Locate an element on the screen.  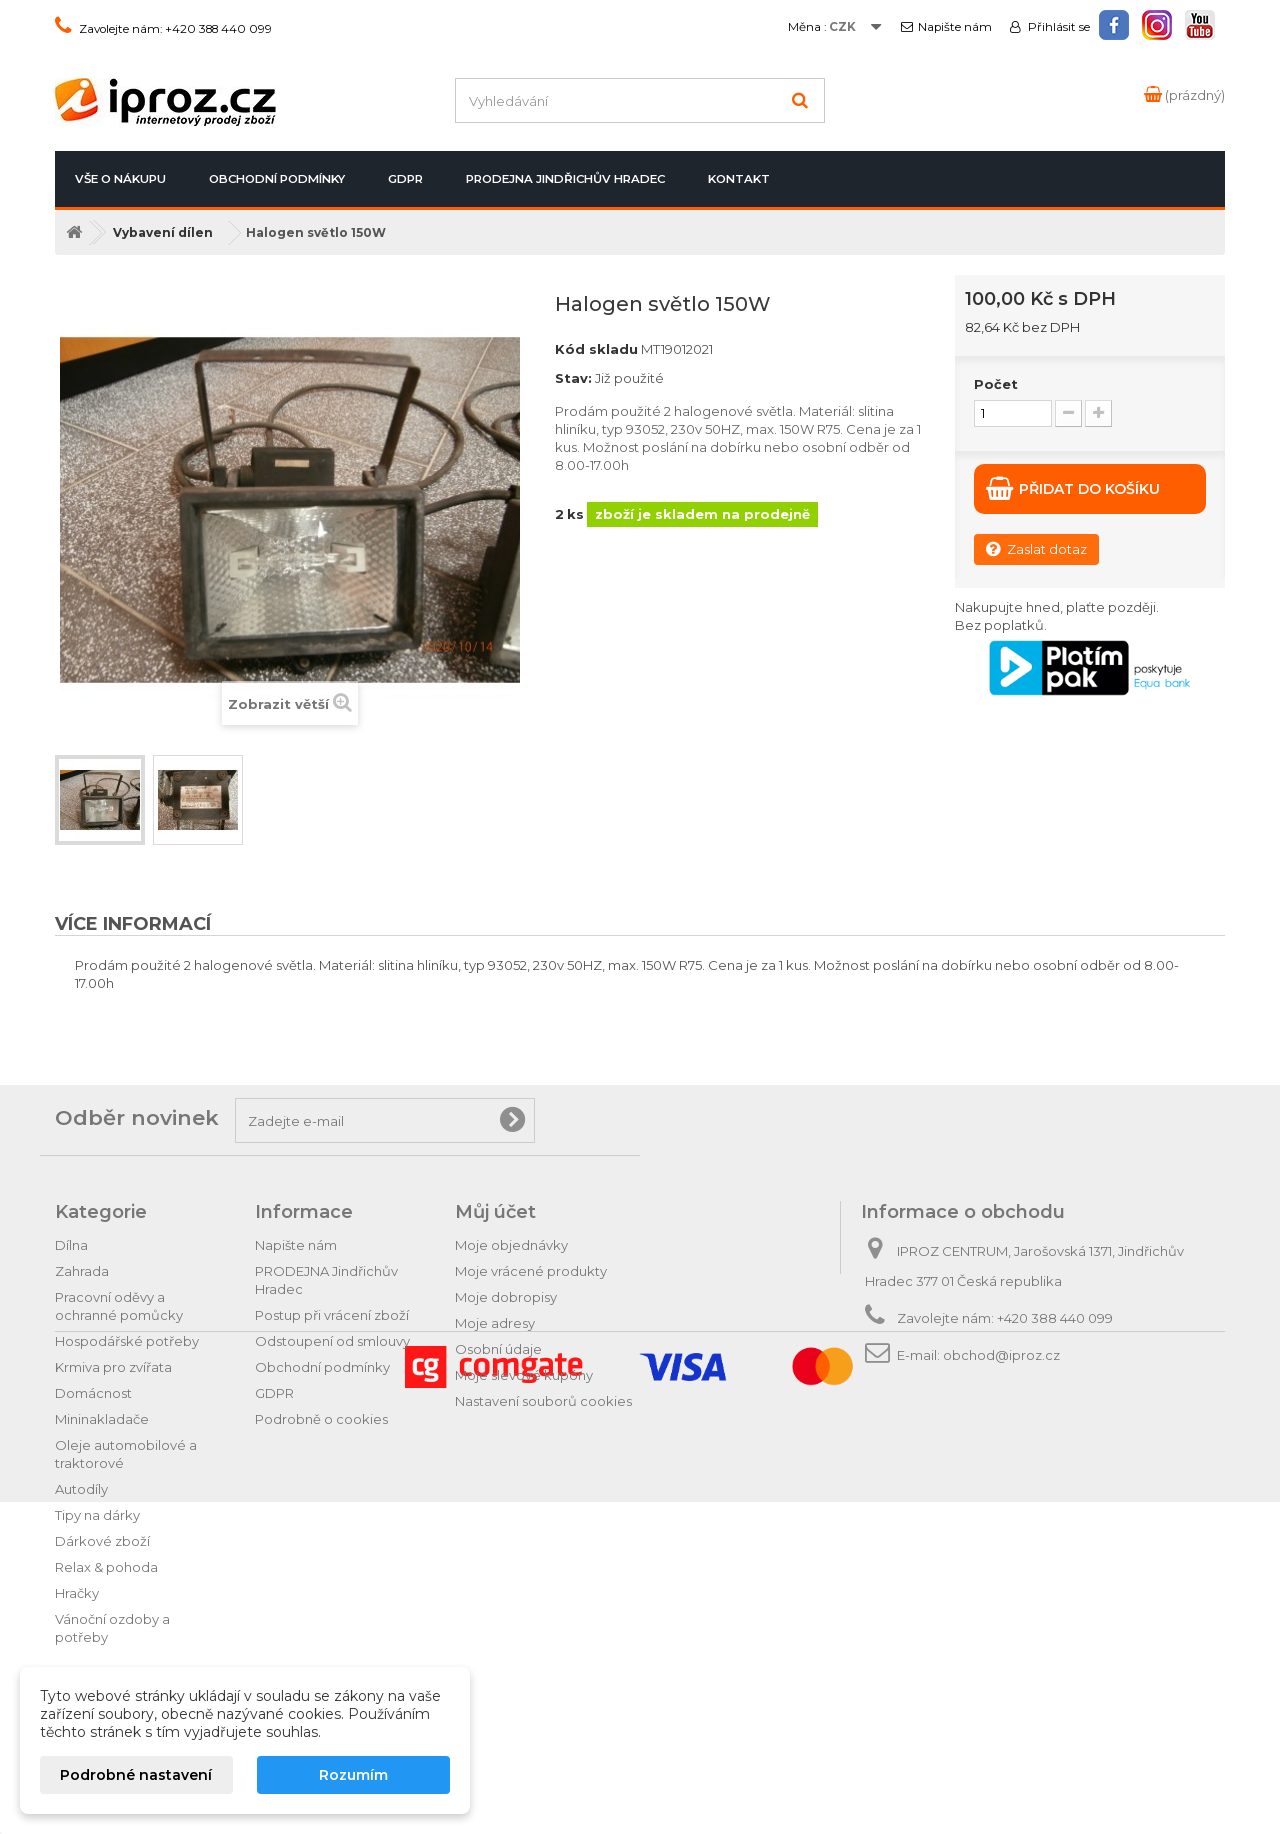
Tipy na dárky is located at coordinates (97, 1515).